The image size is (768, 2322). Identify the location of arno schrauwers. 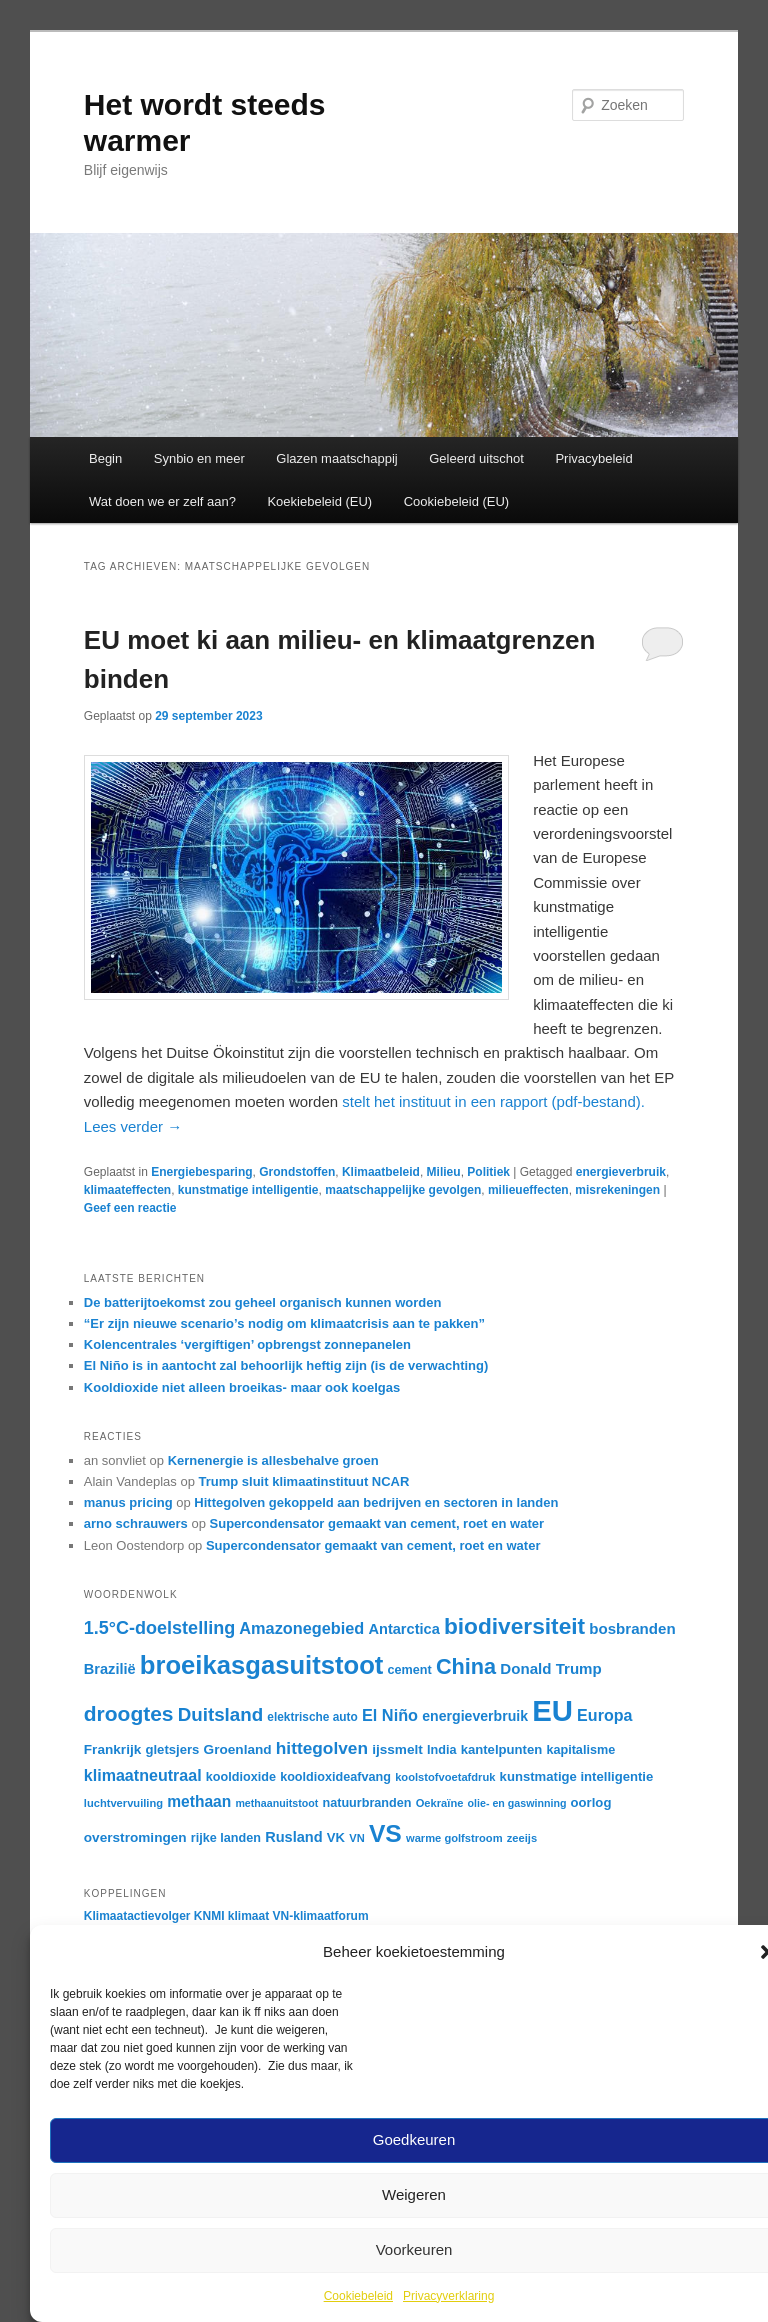
(136, 1523).